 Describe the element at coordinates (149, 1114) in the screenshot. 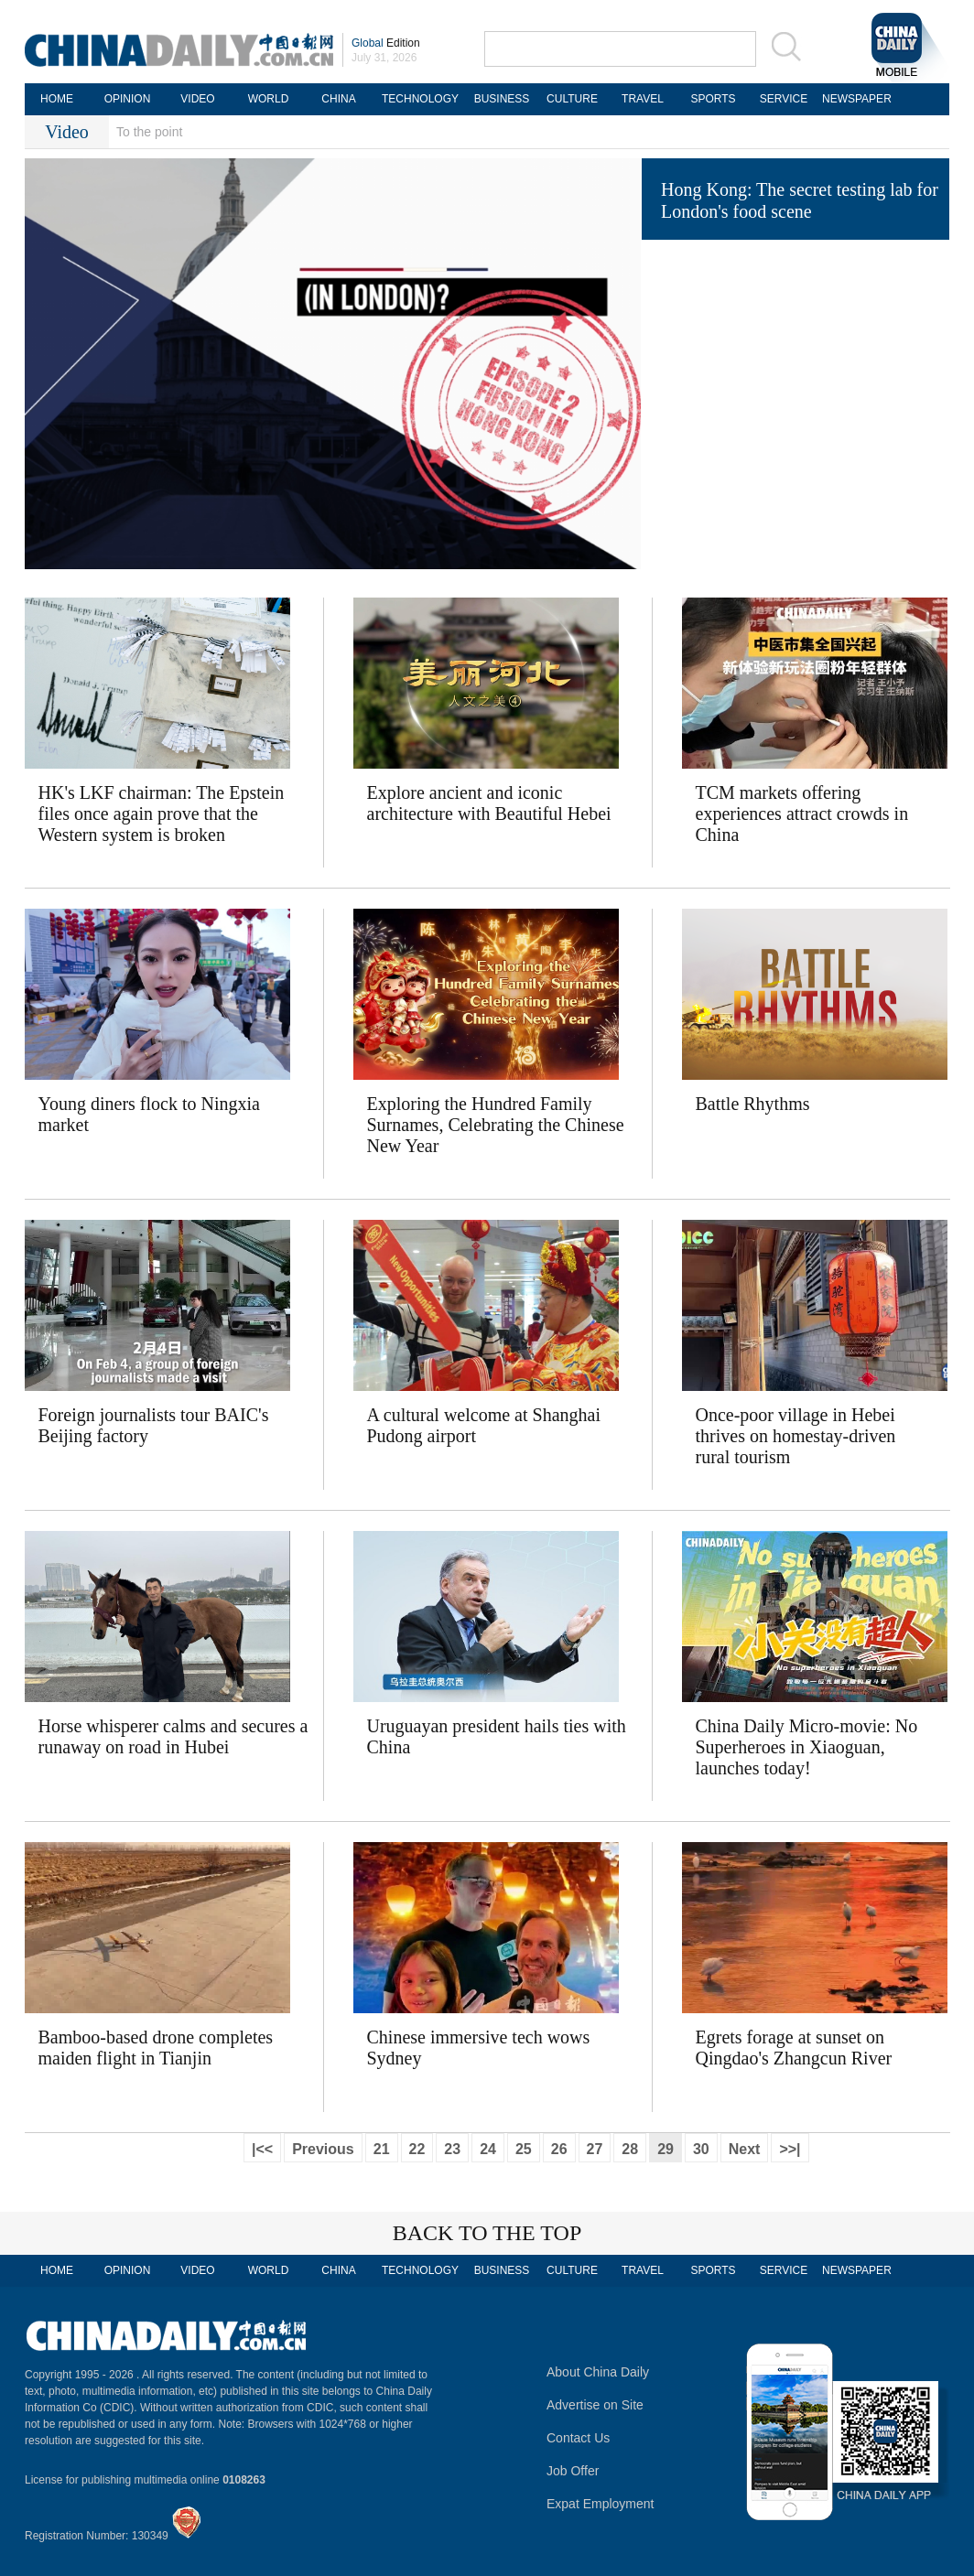

I see `Young diners flock to Ningxia market` at that location.